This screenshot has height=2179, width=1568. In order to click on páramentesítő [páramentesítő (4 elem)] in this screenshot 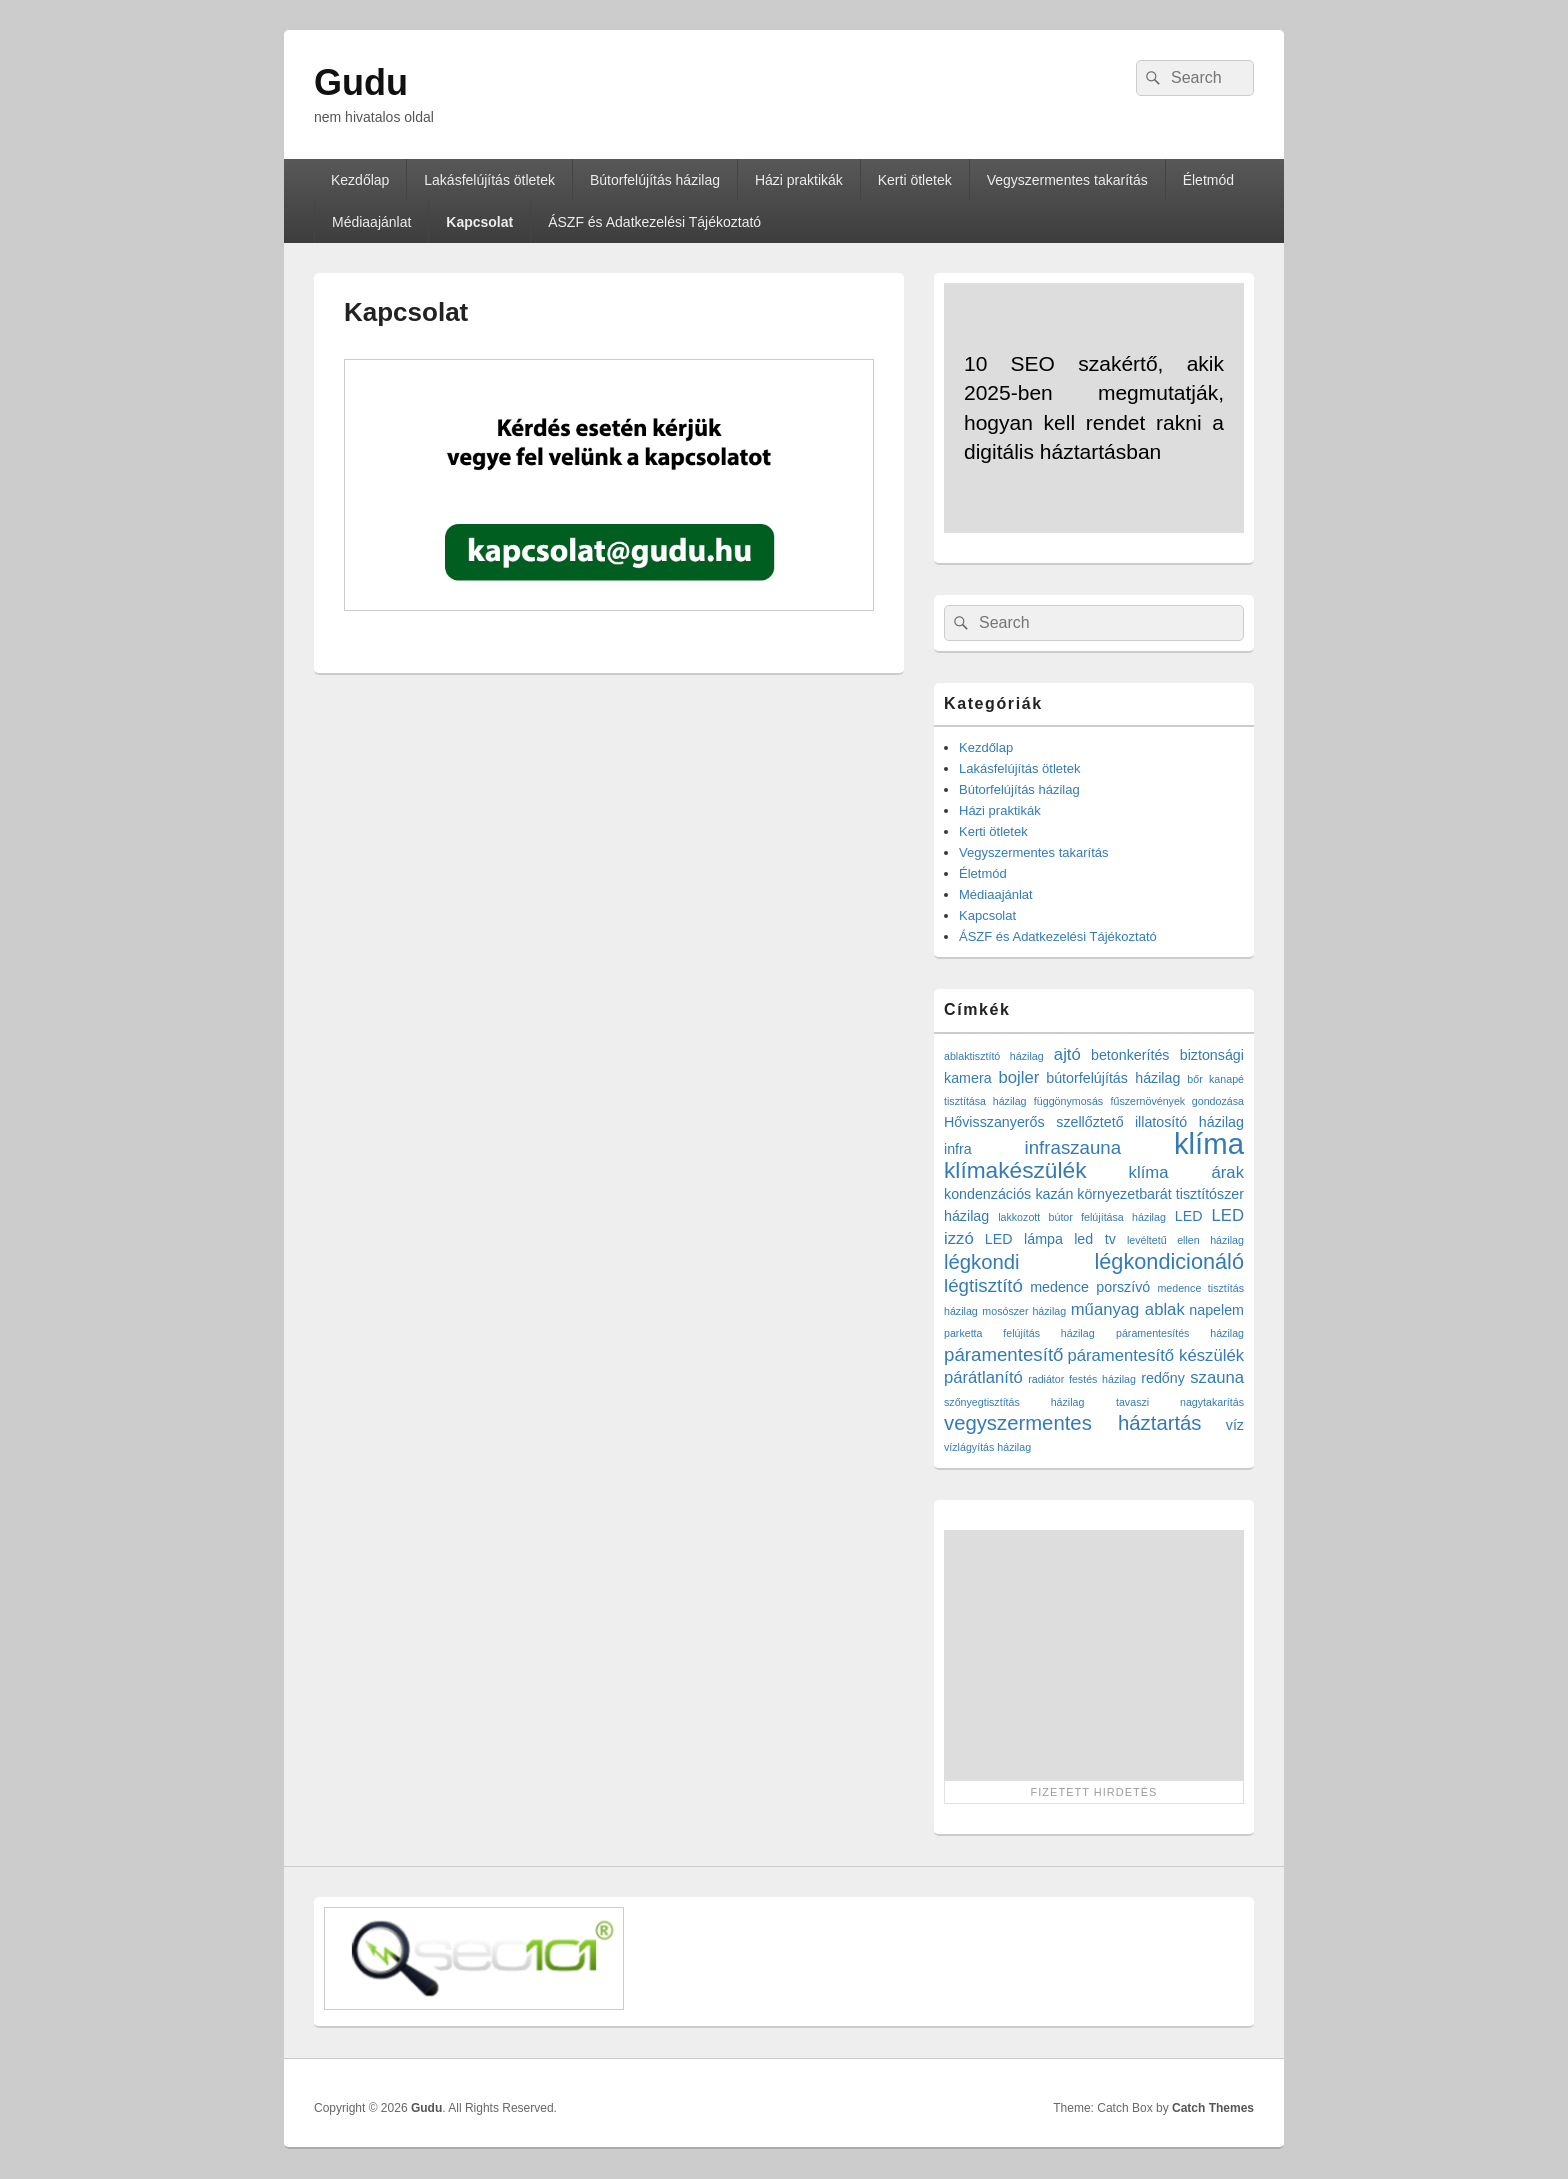, I will do `click(1003, 1354)`.